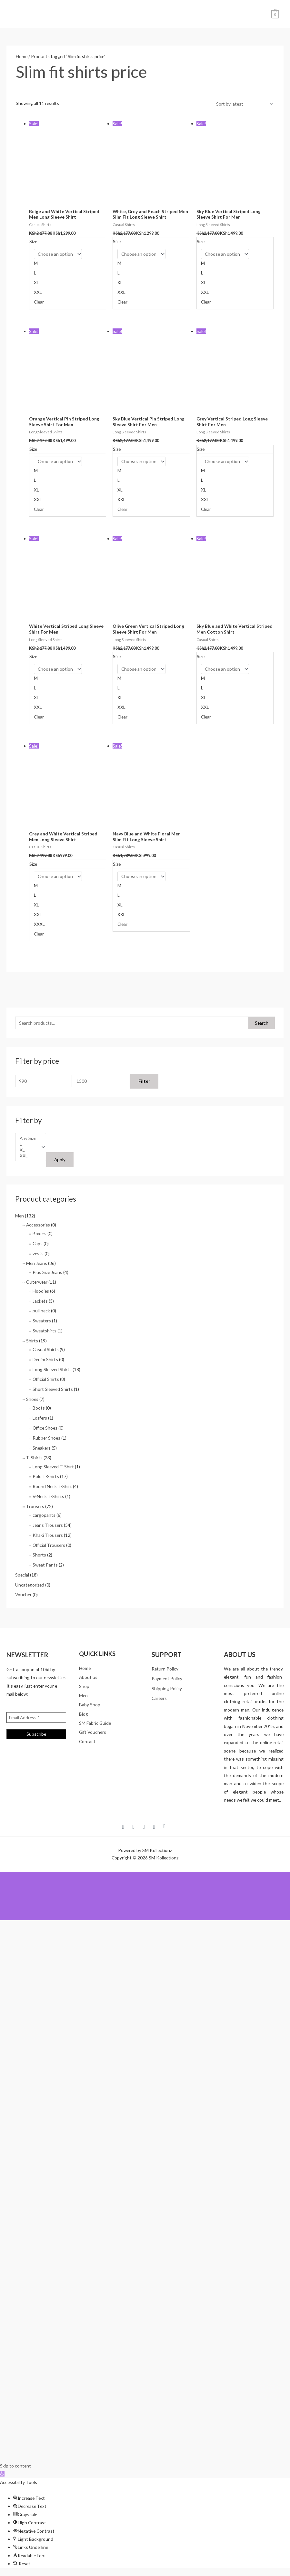 The image size is (290, 2576). I want to click on Hoodies, so click(41, 1292).